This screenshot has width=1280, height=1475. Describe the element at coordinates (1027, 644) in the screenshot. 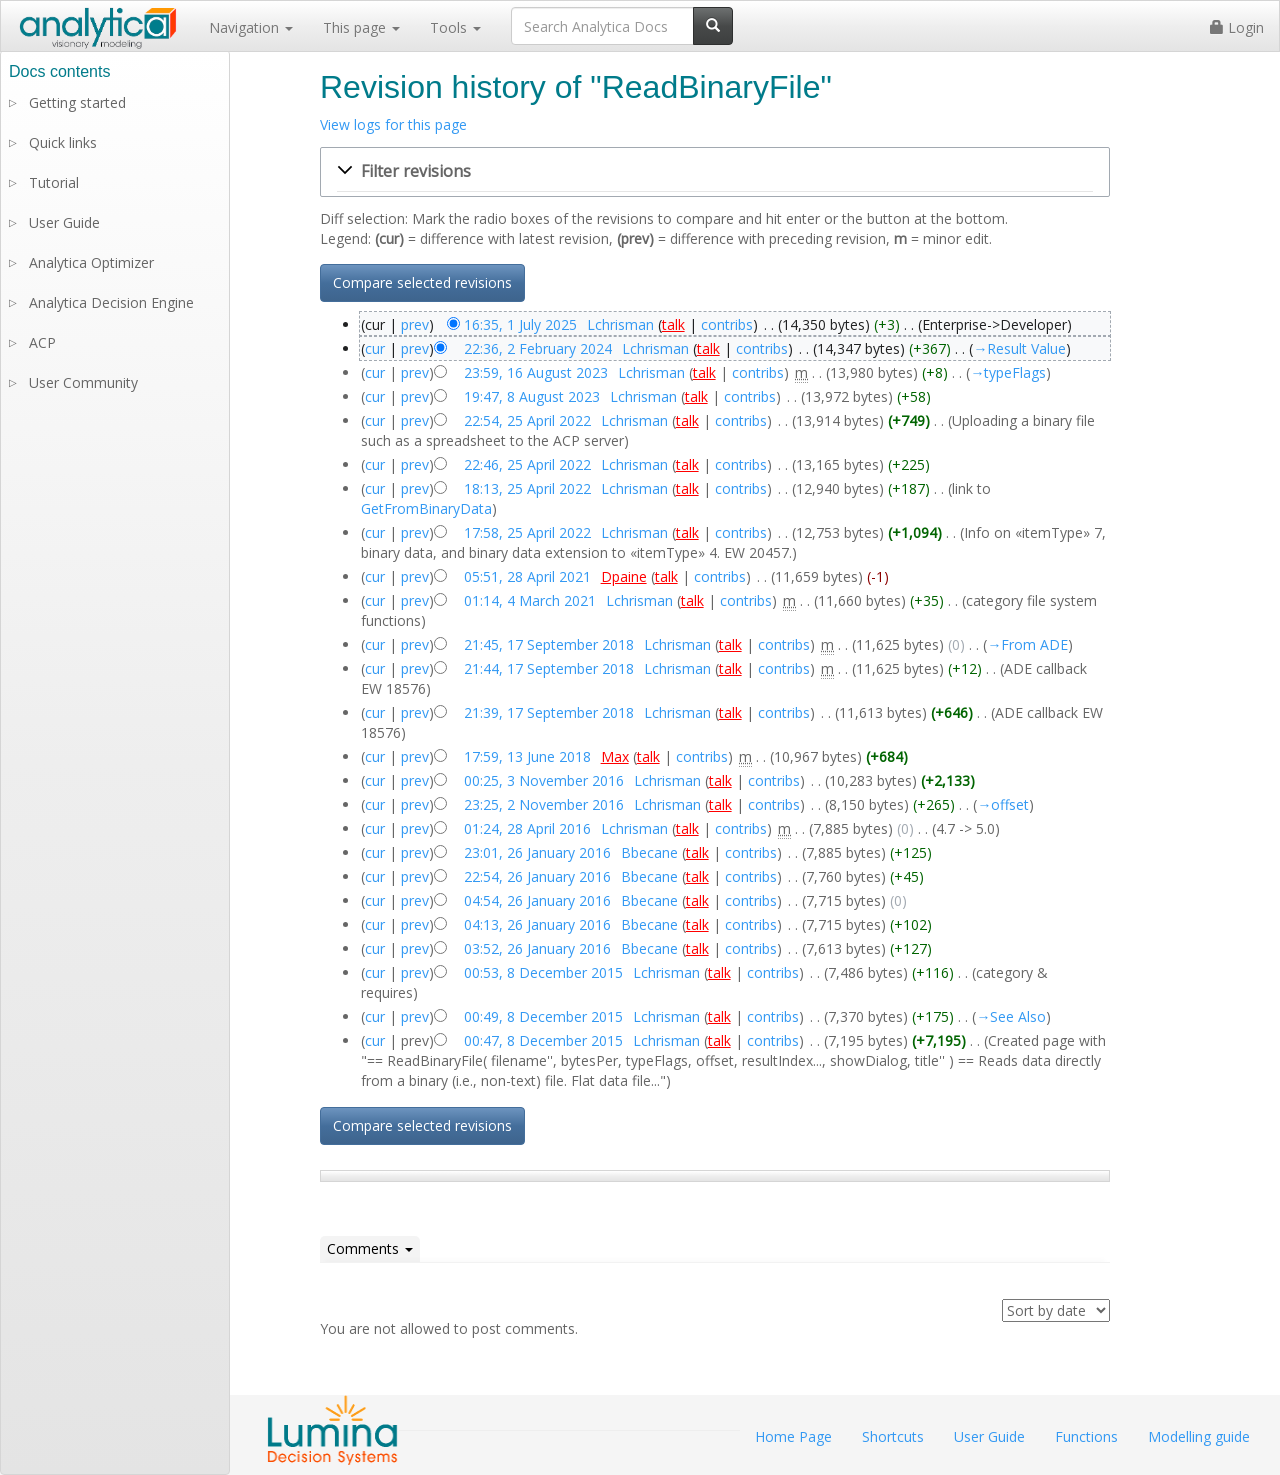

I see `→‎From ADE` at that location.